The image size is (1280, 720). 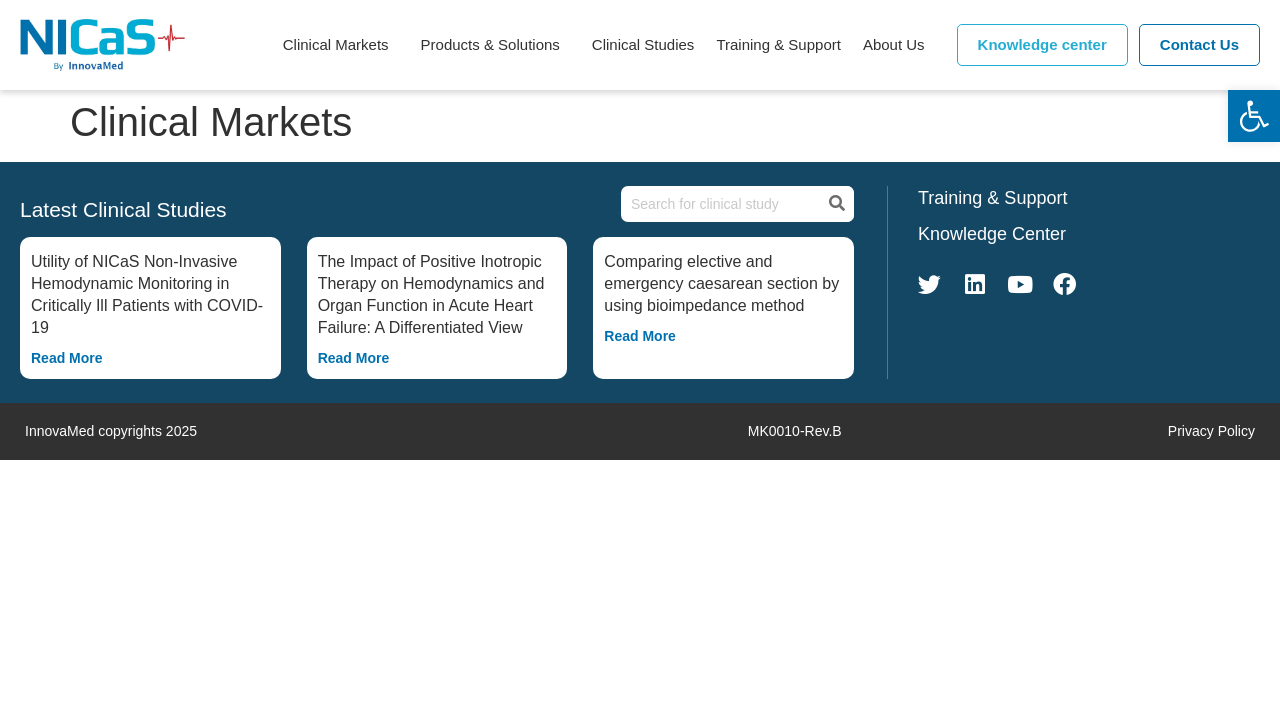 What do you see at coordinates (1042, 44) in the screenshot?
I see `Knowledge center` at bounding box center [1042, 44].